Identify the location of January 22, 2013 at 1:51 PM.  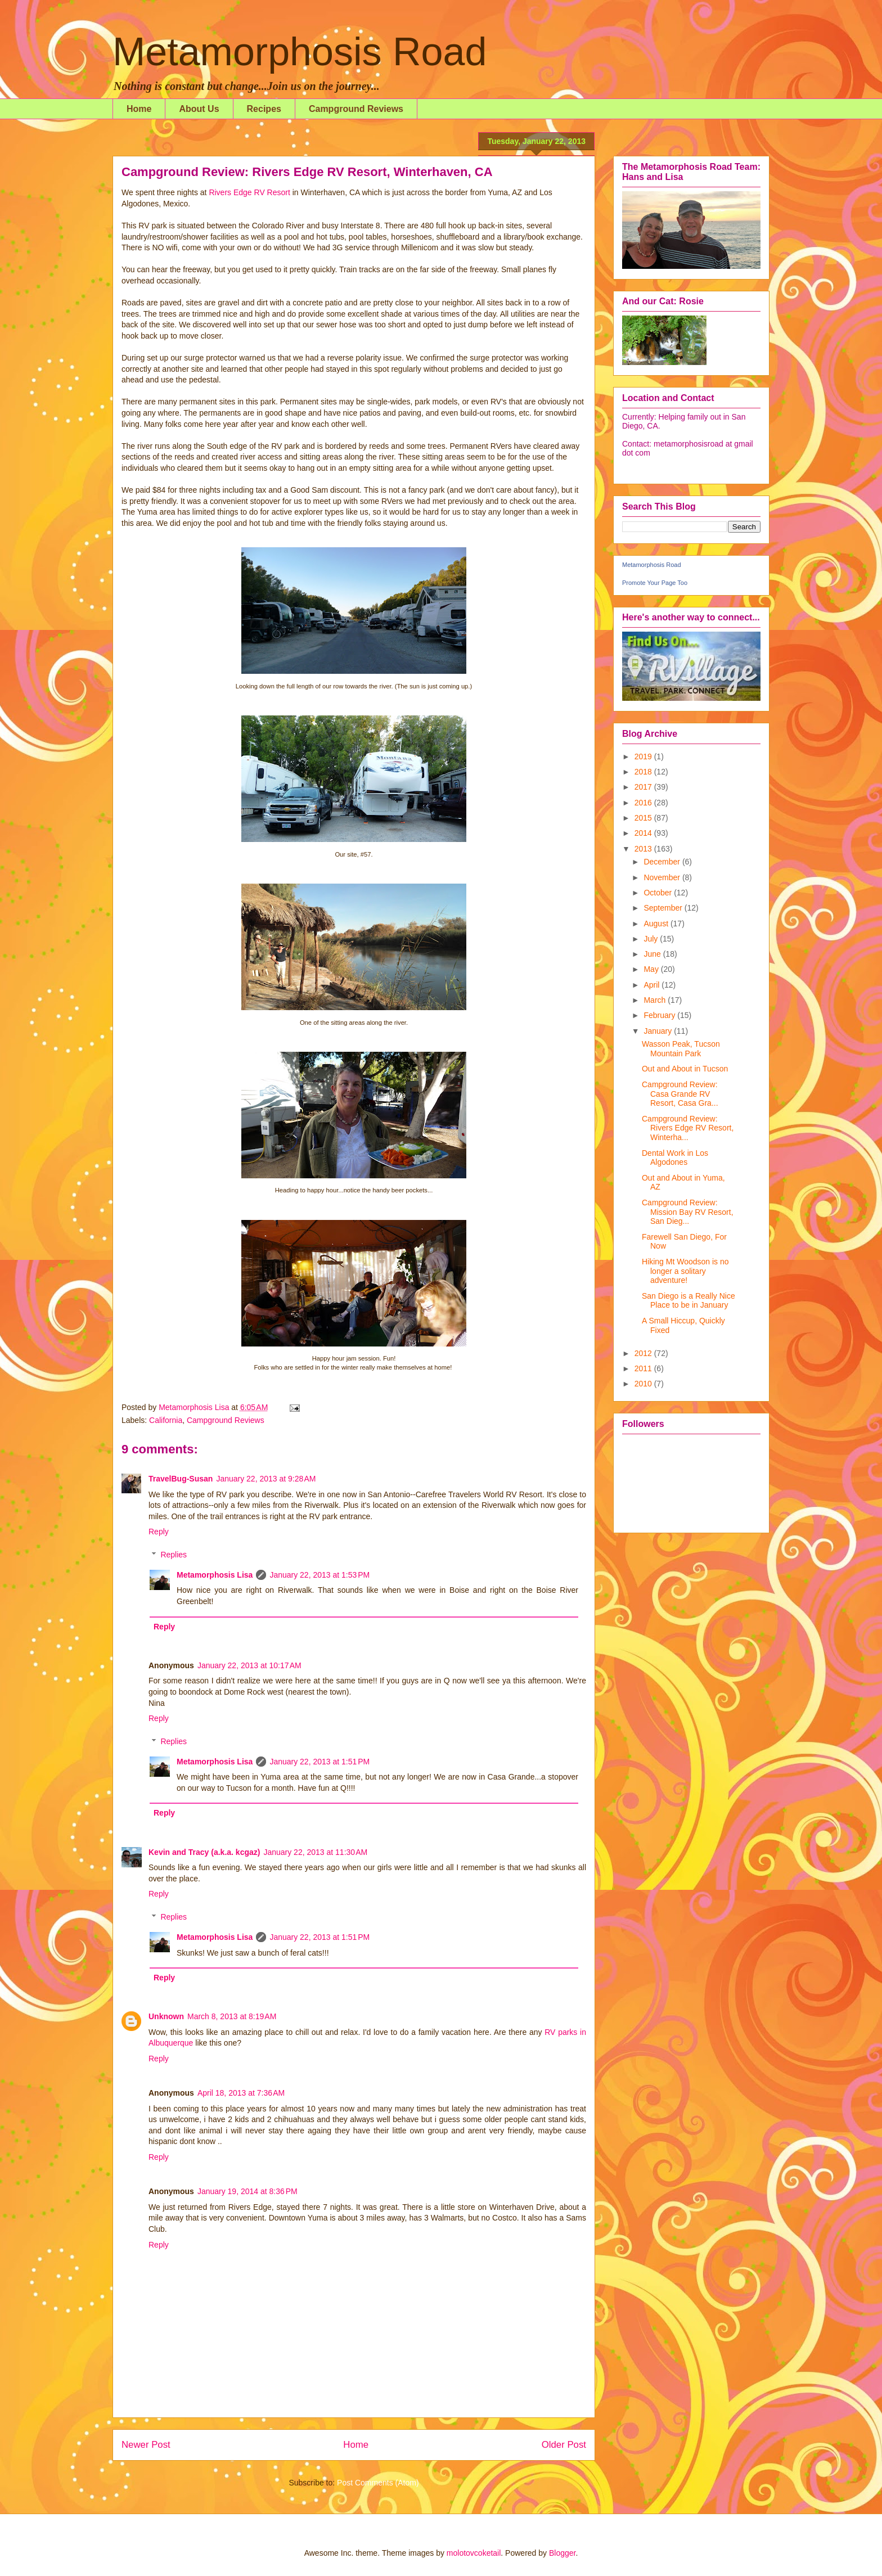
(319, 1761).